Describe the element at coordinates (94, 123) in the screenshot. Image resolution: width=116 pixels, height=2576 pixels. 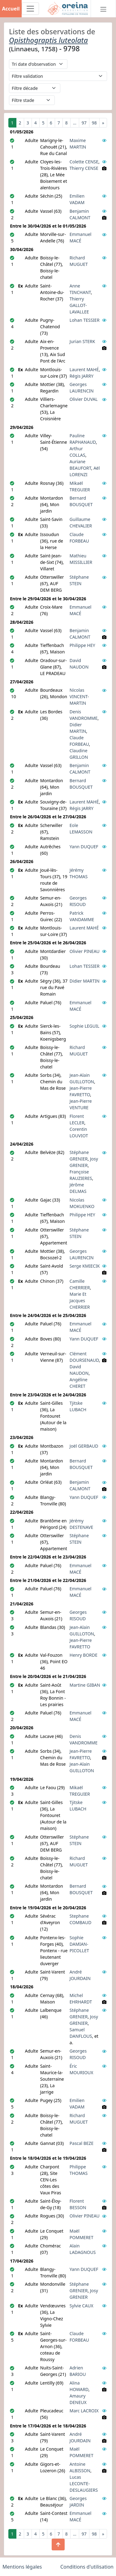
I see `98` at that location.